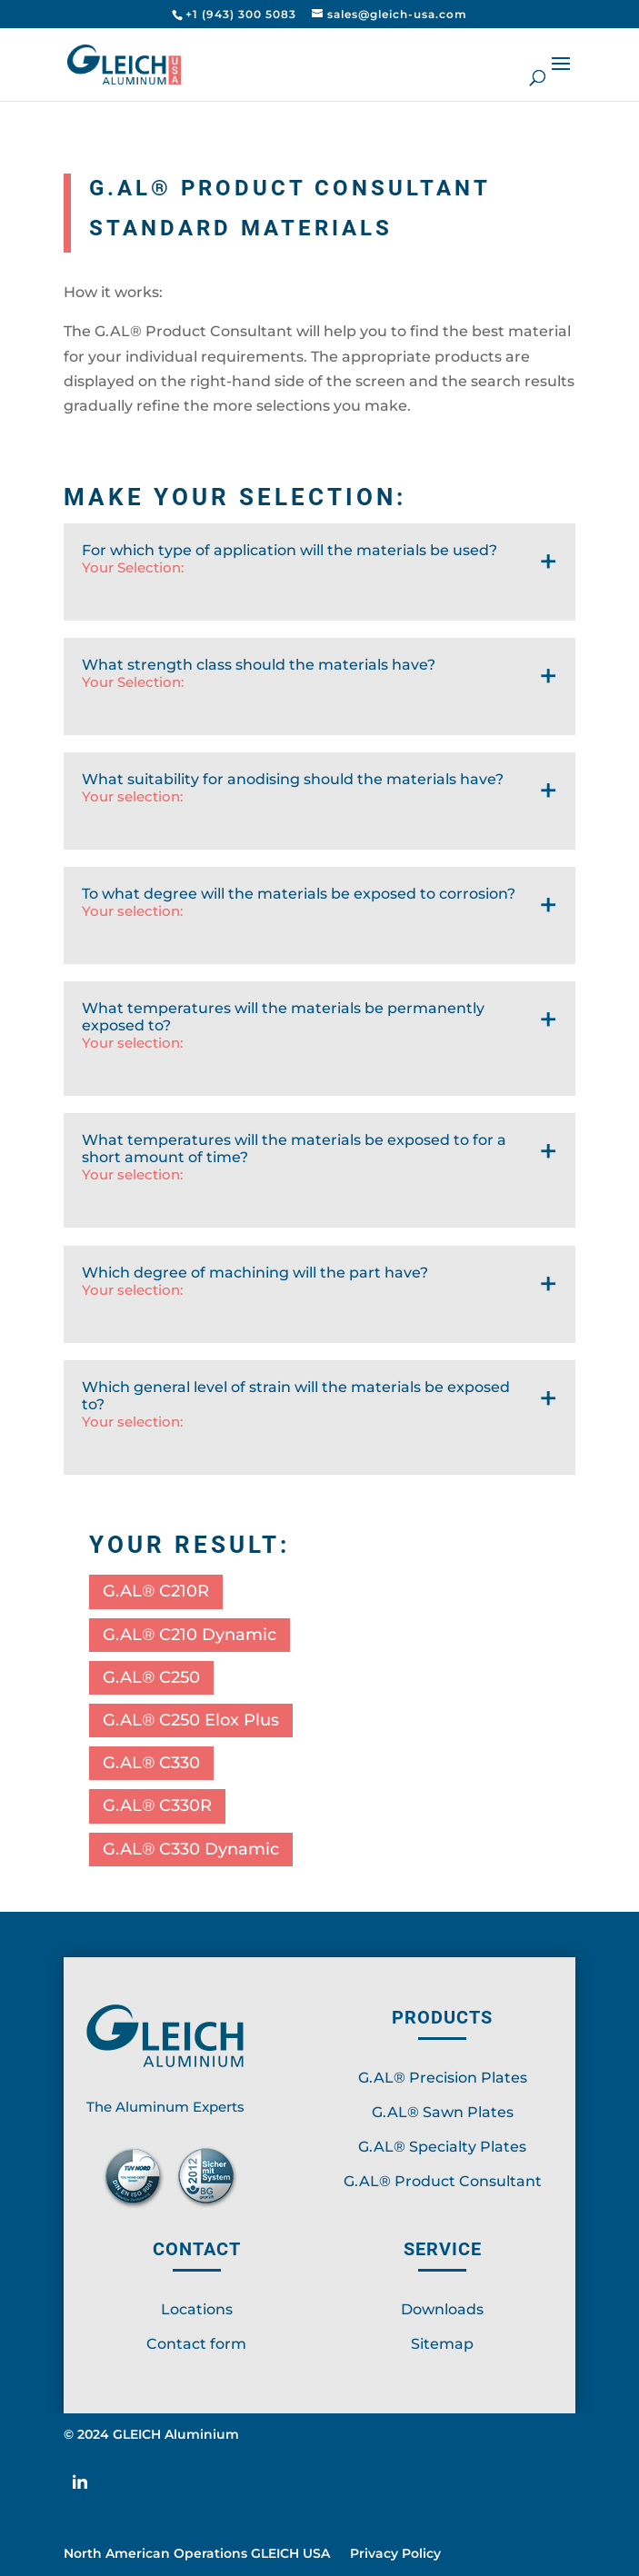 This screenshot has height=2576, width=639. I want to click on What temperatures will the materials be permanently exposed to?, so click(319, 1048).